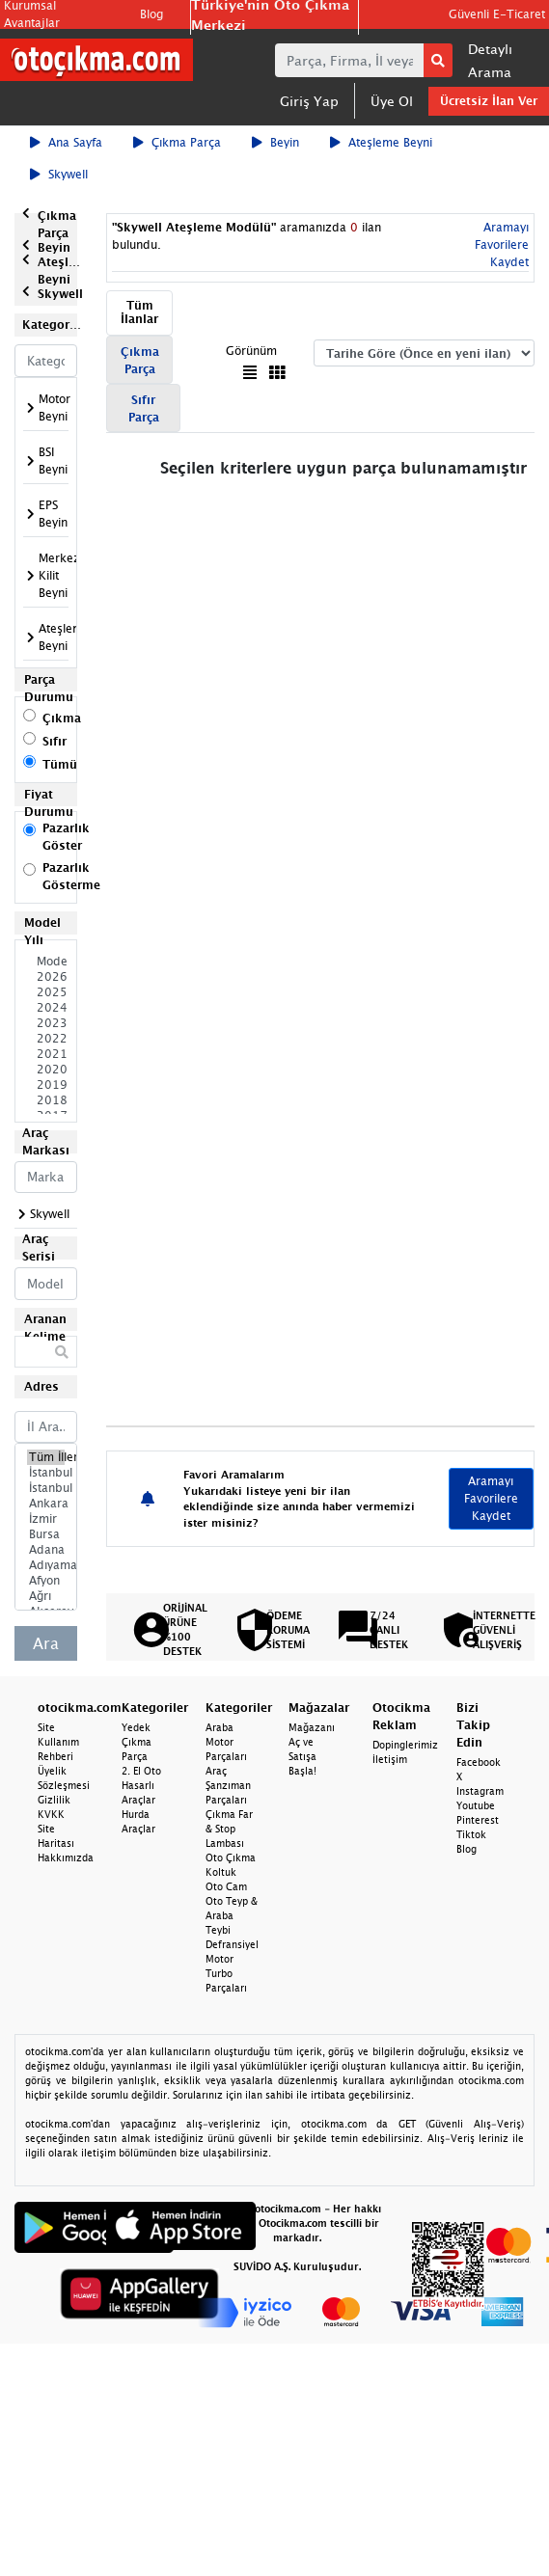  What do you see at coordinates (46, 1550) in the screenshot?
I see `Adana` at bounding box center [46, 1550].